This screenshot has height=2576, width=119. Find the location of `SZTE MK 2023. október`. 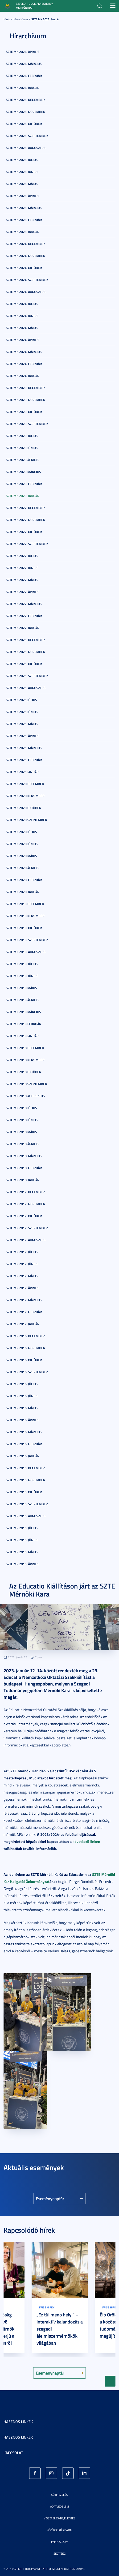

SZTE MK 2023. október is located at coordinates (24, 411).